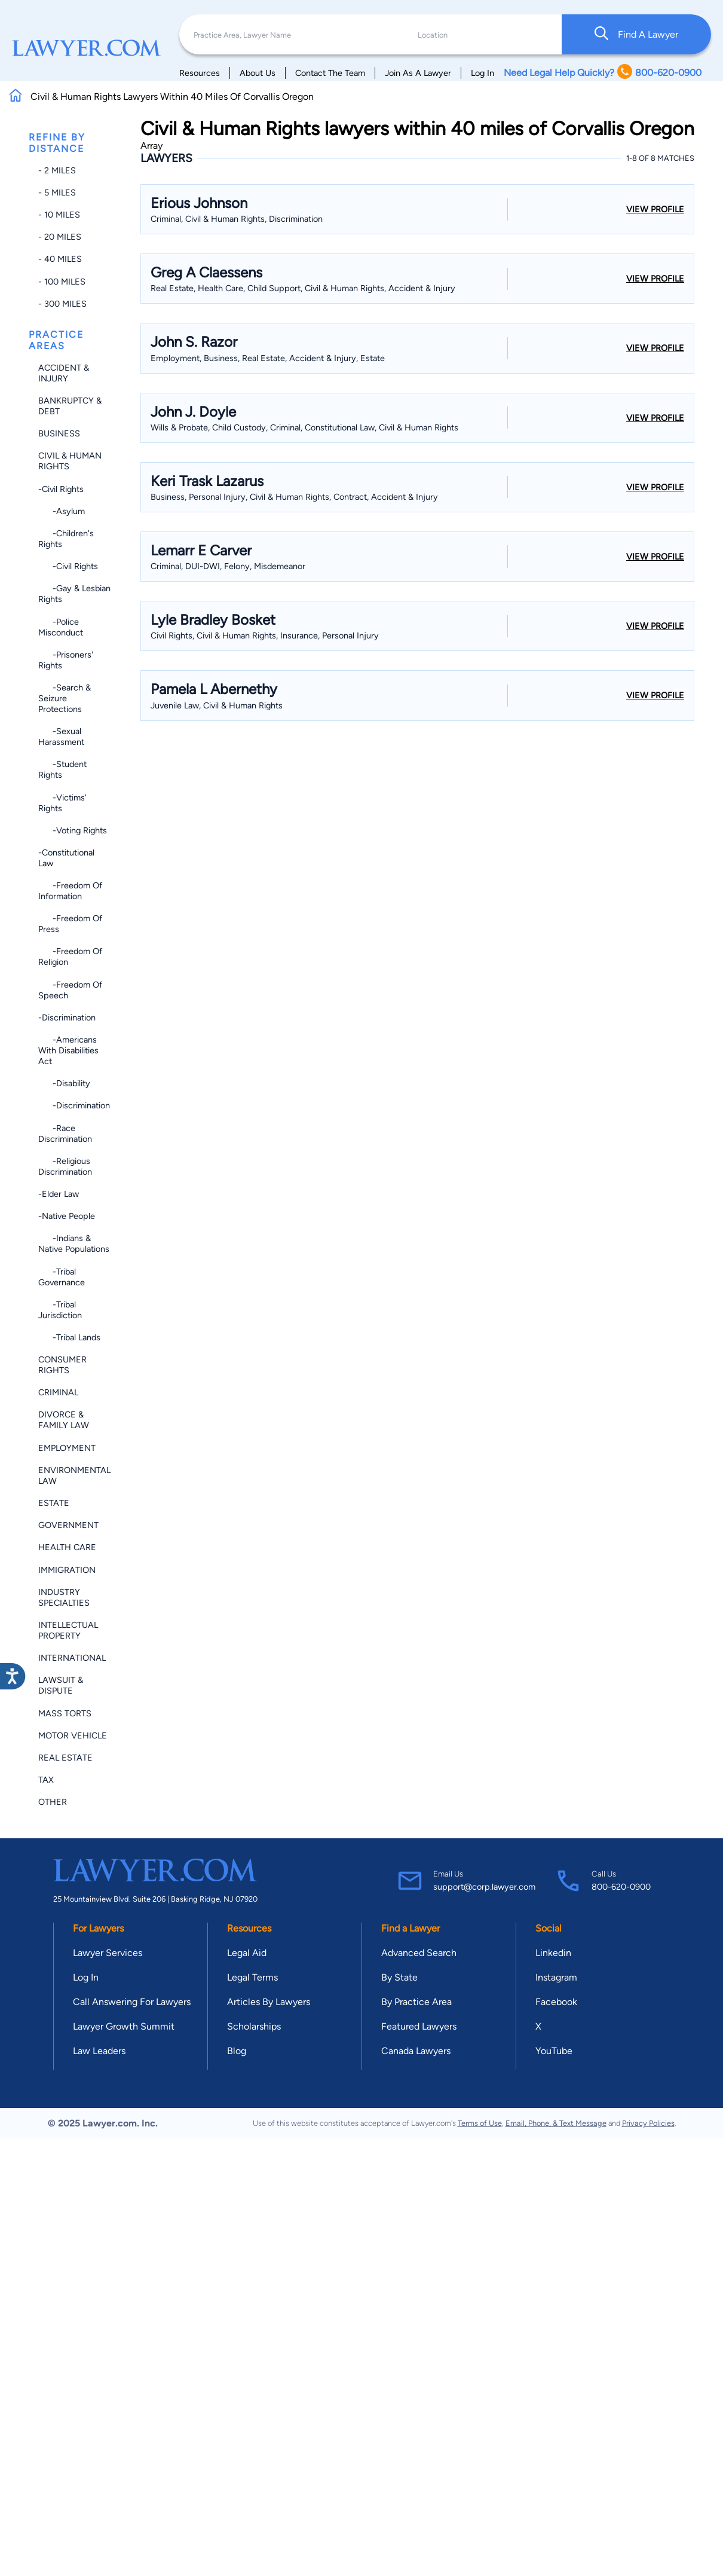 The height and width of the screenshot is (2576, 723). Describe the element at coordinates (419, 1952) in the screenshot. I see `Advanced Search` at that location.